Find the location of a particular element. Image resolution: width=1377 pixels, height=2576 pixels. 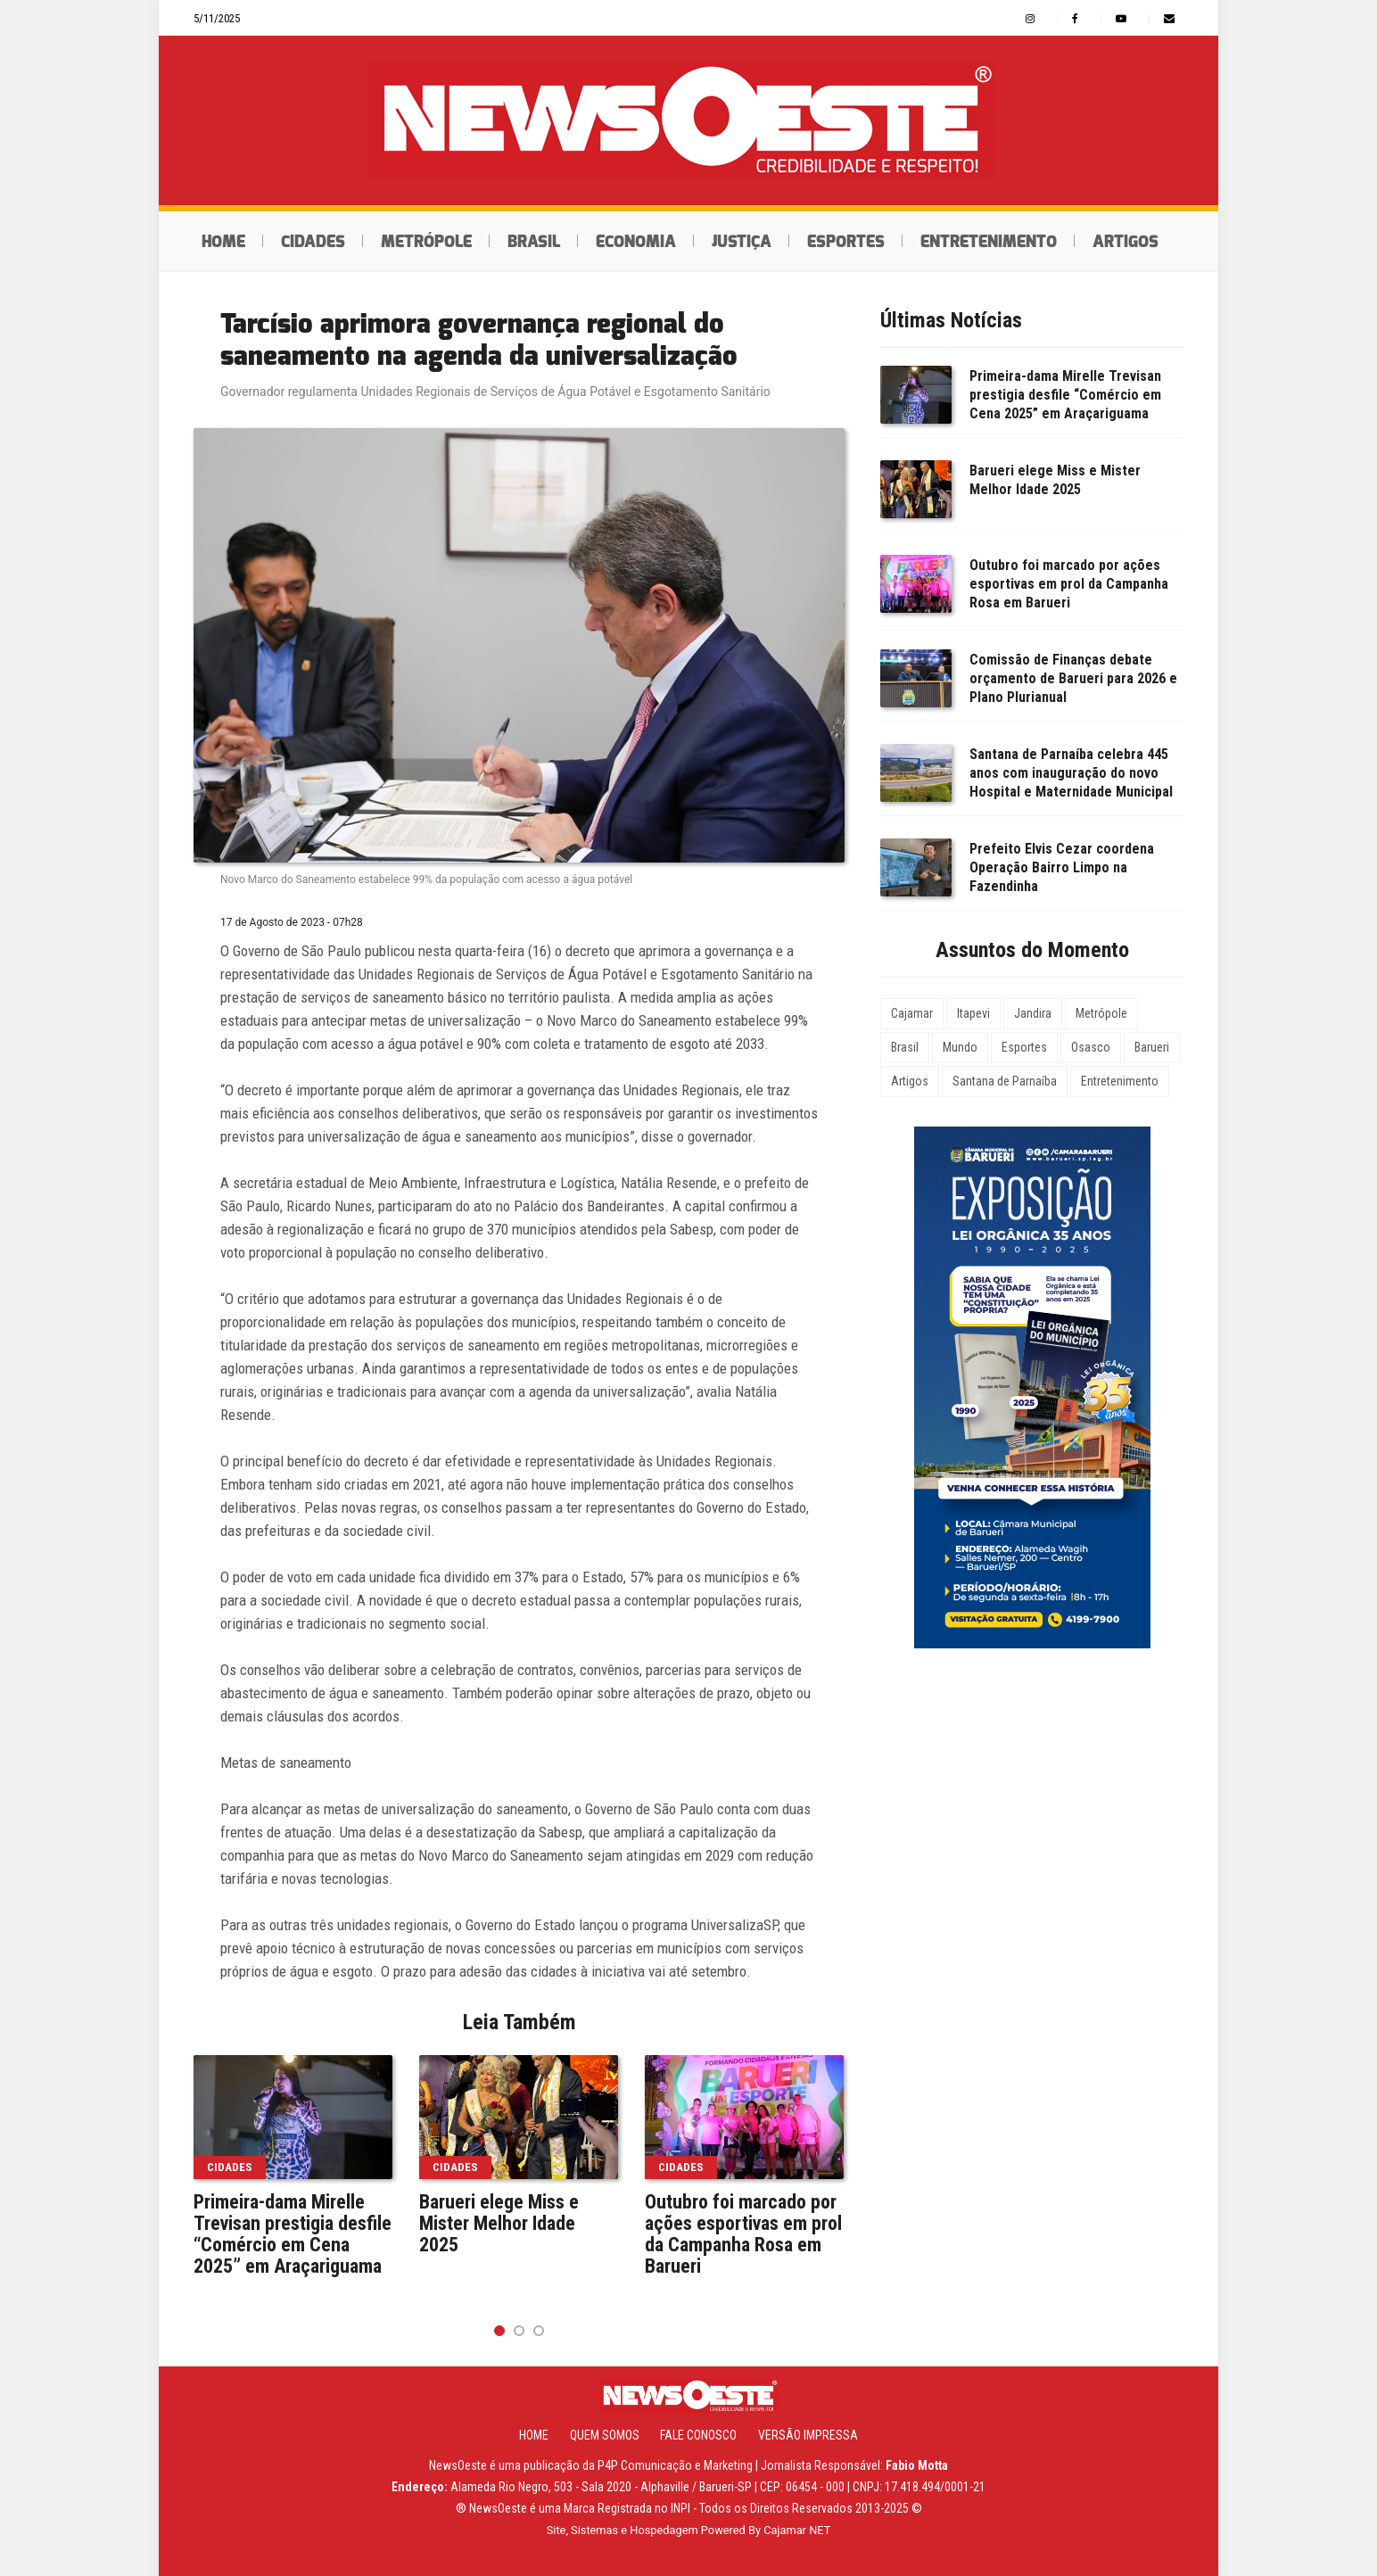

Barueri is located at coordinates (1151, 1047).